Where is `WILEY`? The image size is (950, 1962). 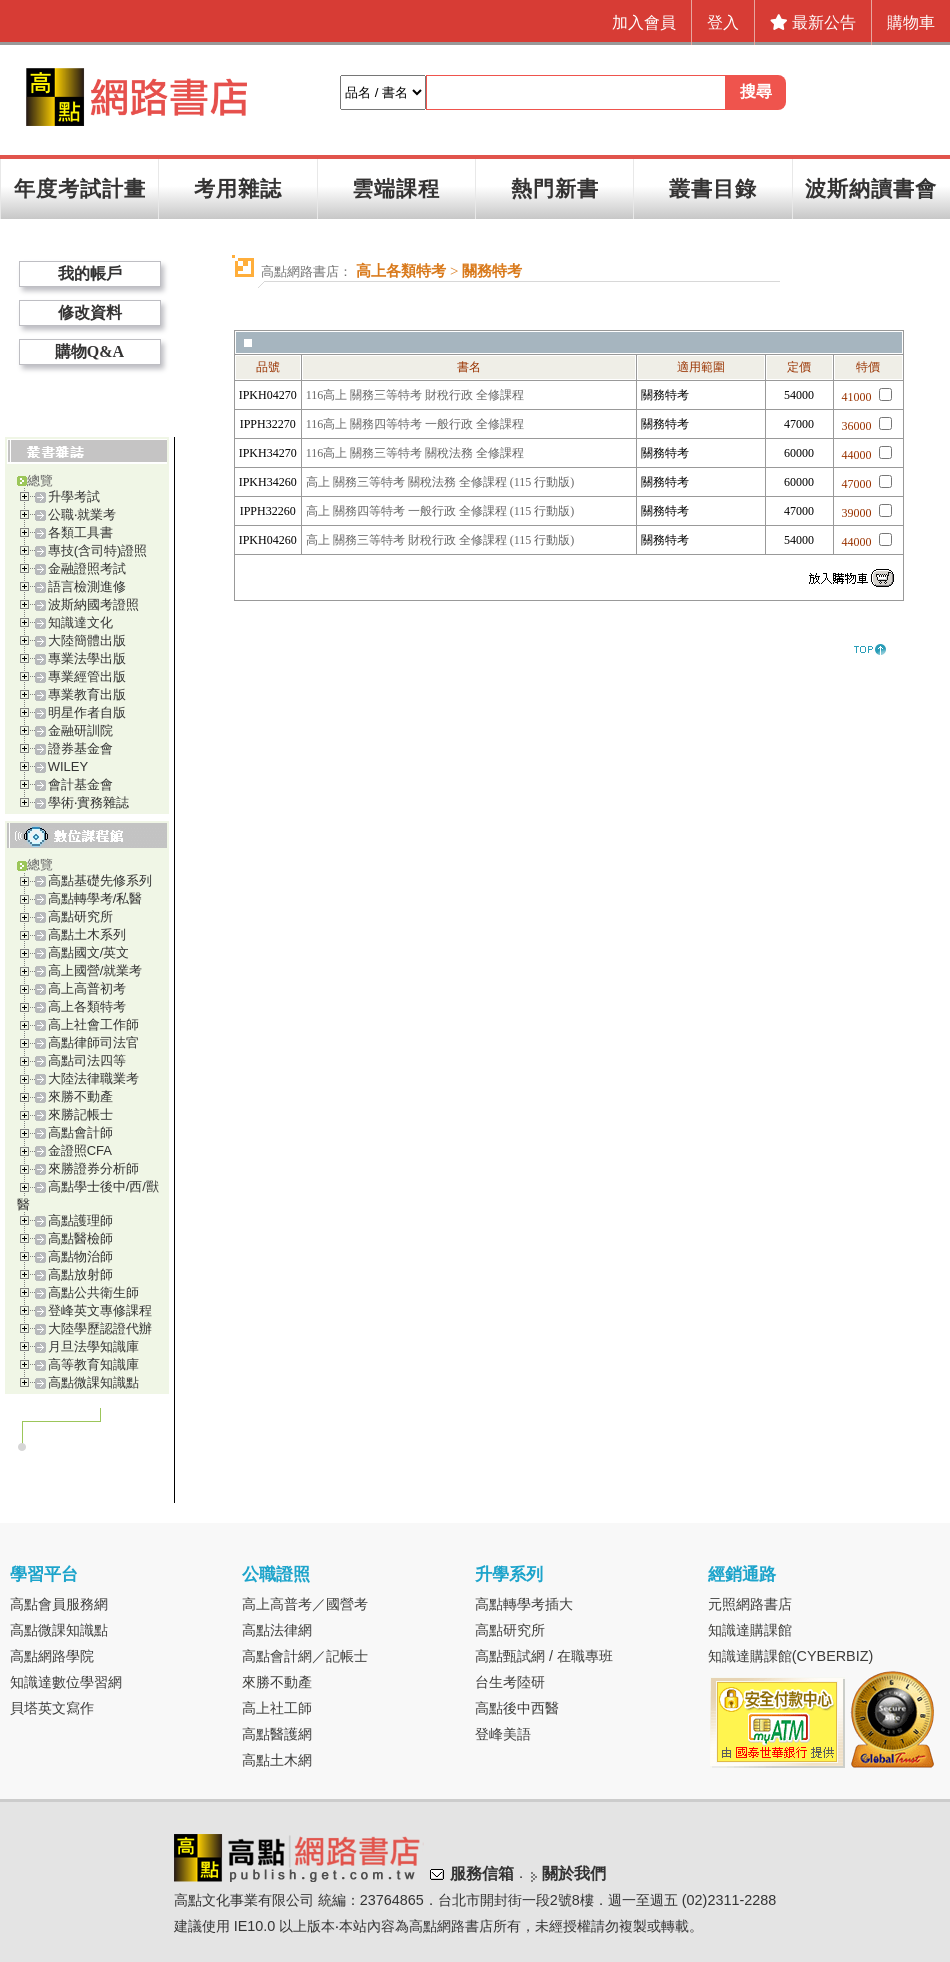 WILEY is located at coordinates (68, 766).